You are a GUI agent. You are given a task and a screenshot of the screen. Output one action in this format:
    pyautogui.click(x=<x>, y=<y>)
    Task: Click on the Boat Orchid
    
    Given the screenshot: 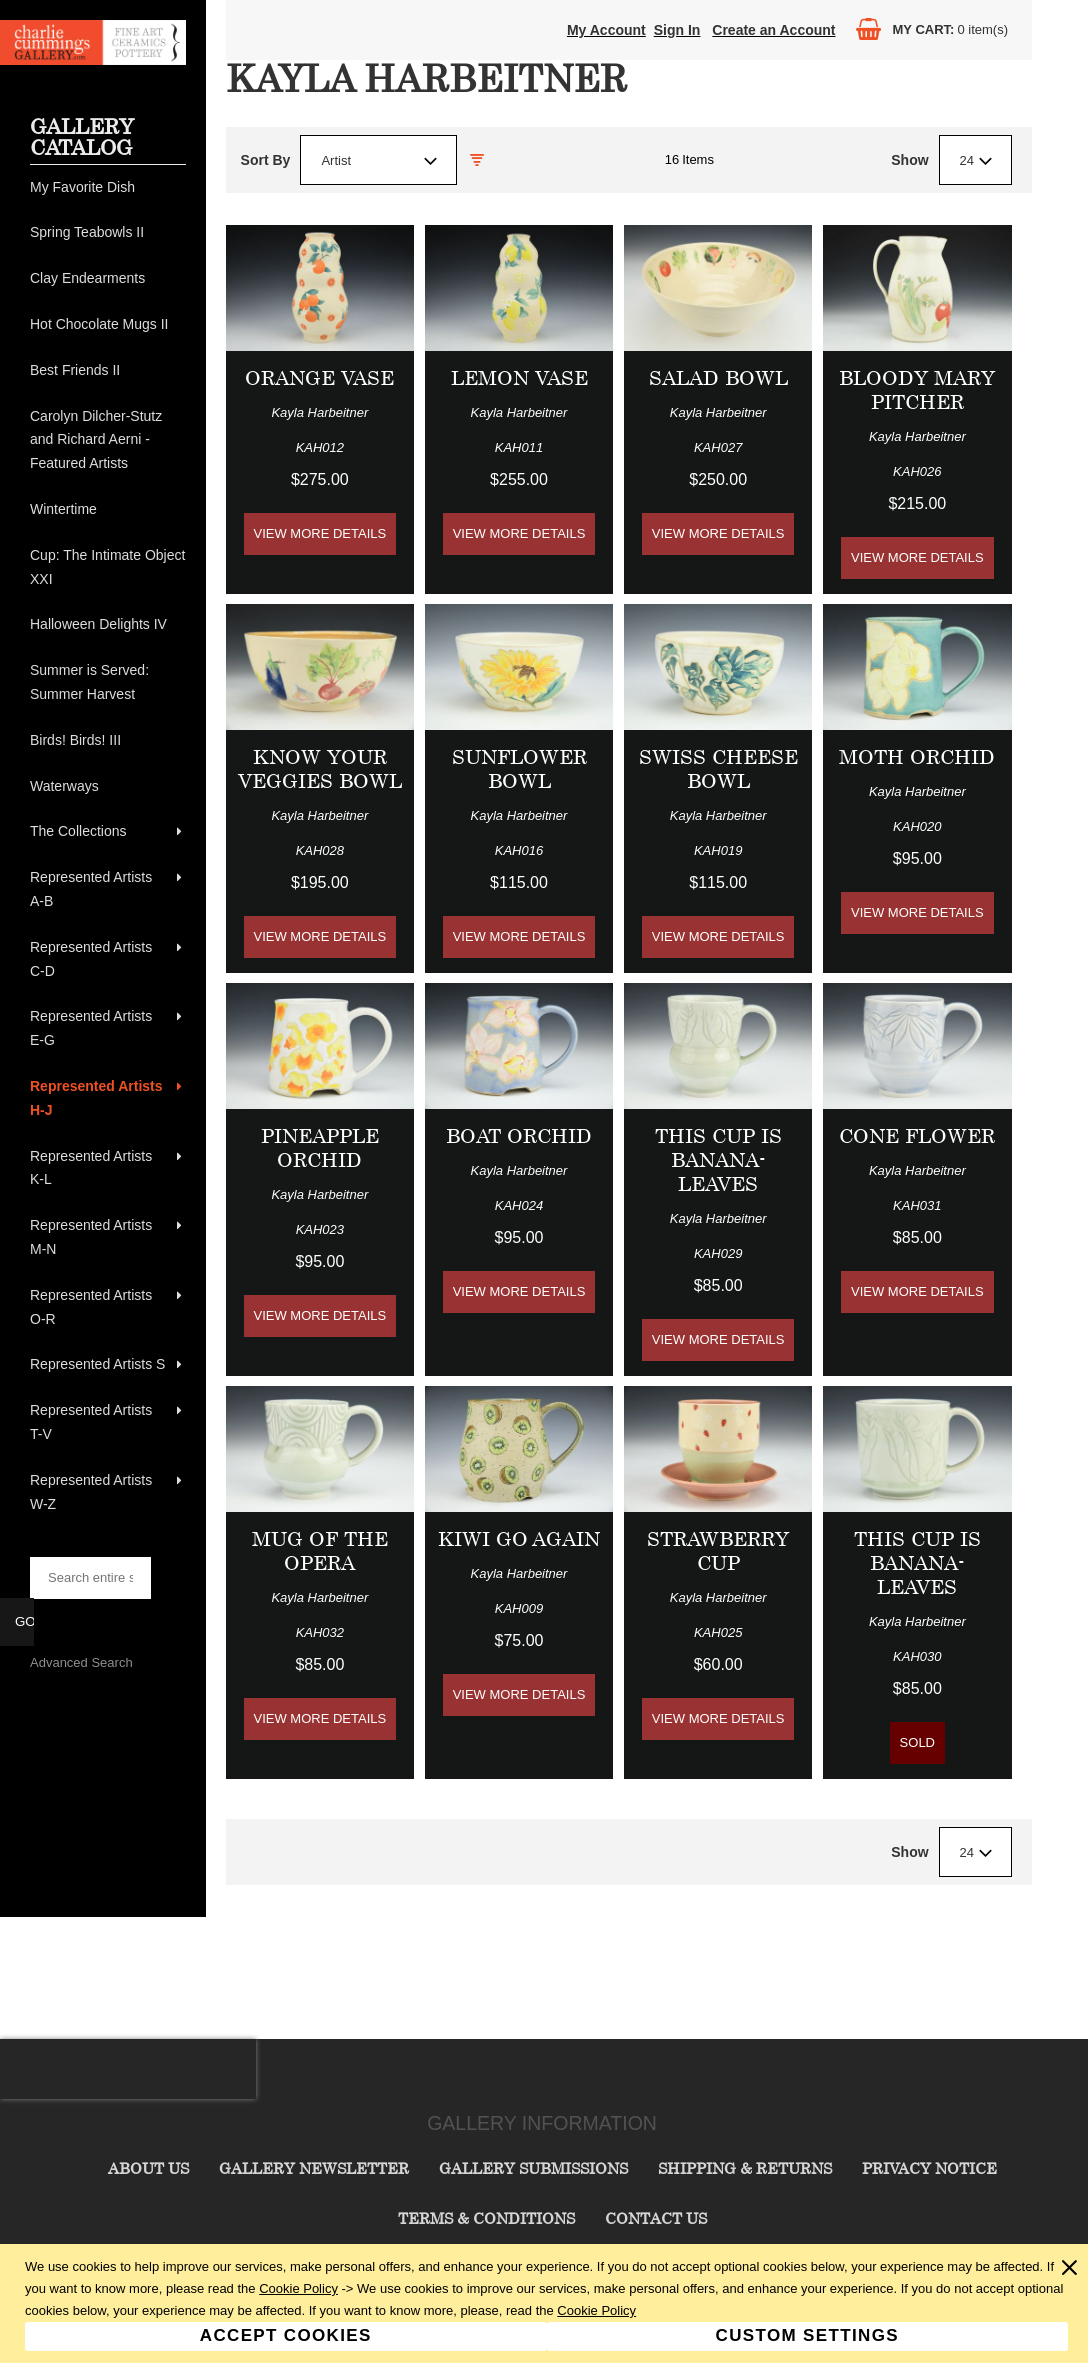 What is the action you would take?
    pyautogui.click(x=519, y=1135)
    